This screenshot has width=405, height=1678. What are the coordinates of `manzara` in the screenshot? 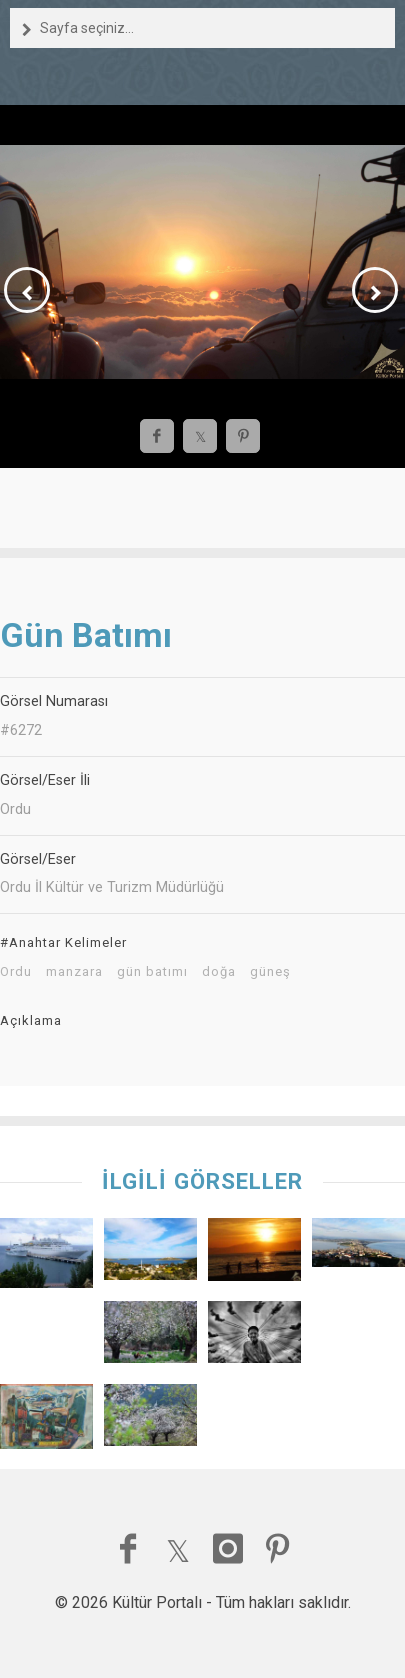 It's located at (74, 972).